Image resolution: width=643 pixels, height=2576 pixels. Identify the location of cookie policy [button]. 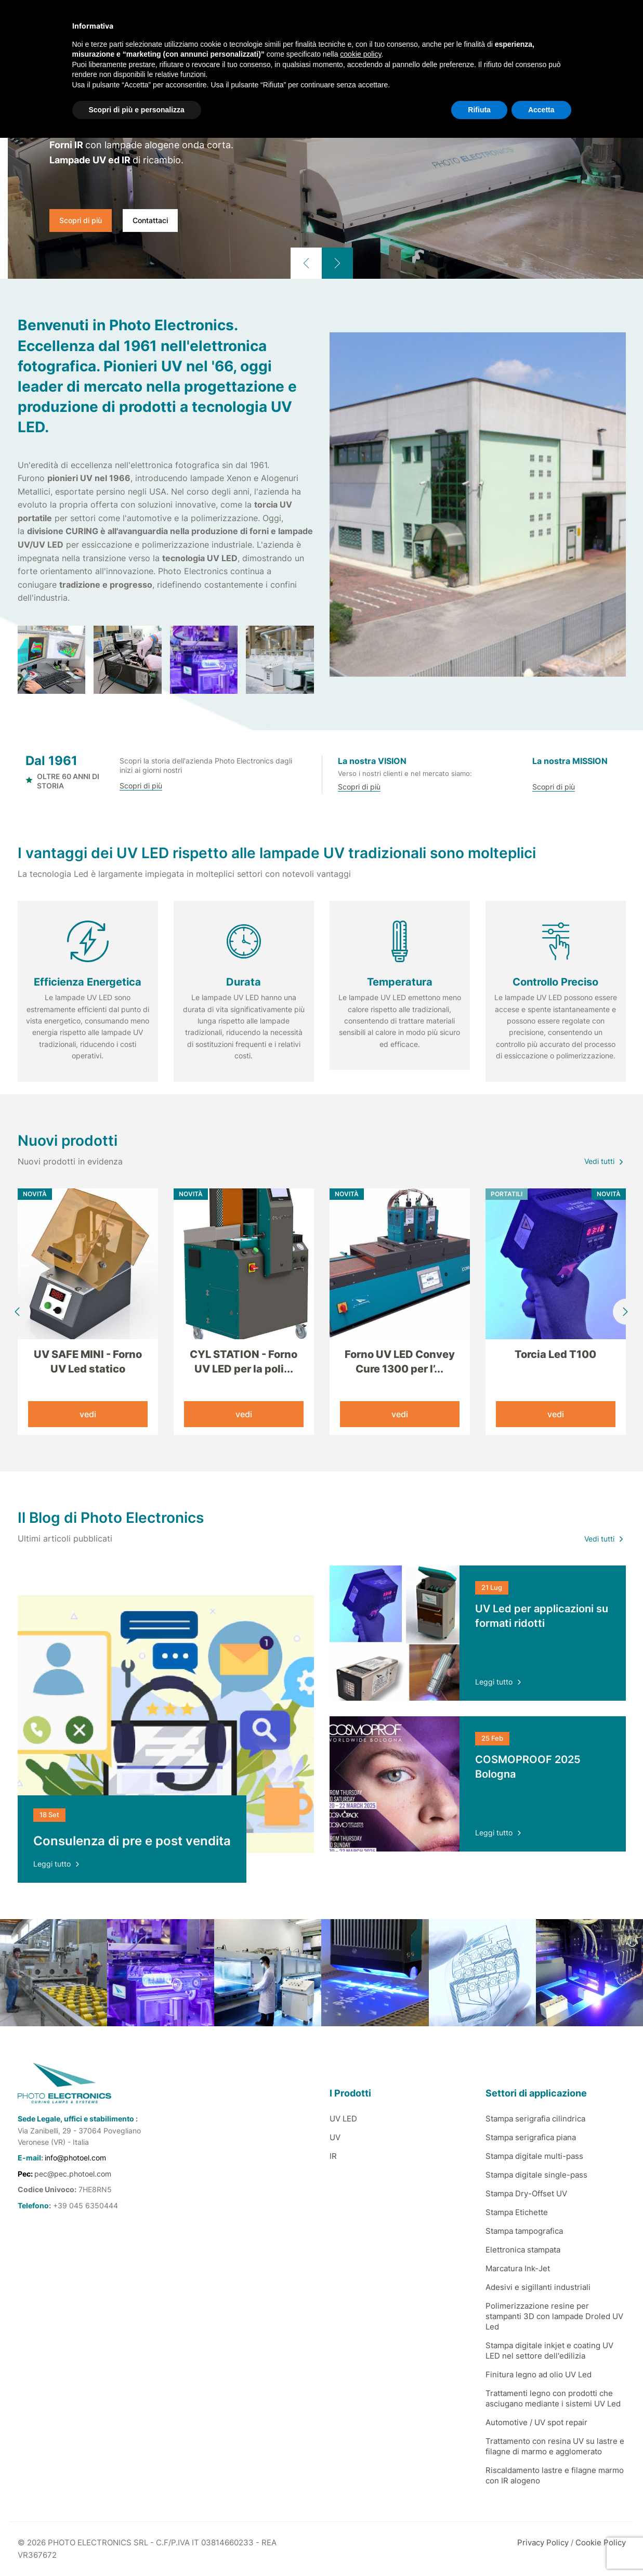
(360, 54).